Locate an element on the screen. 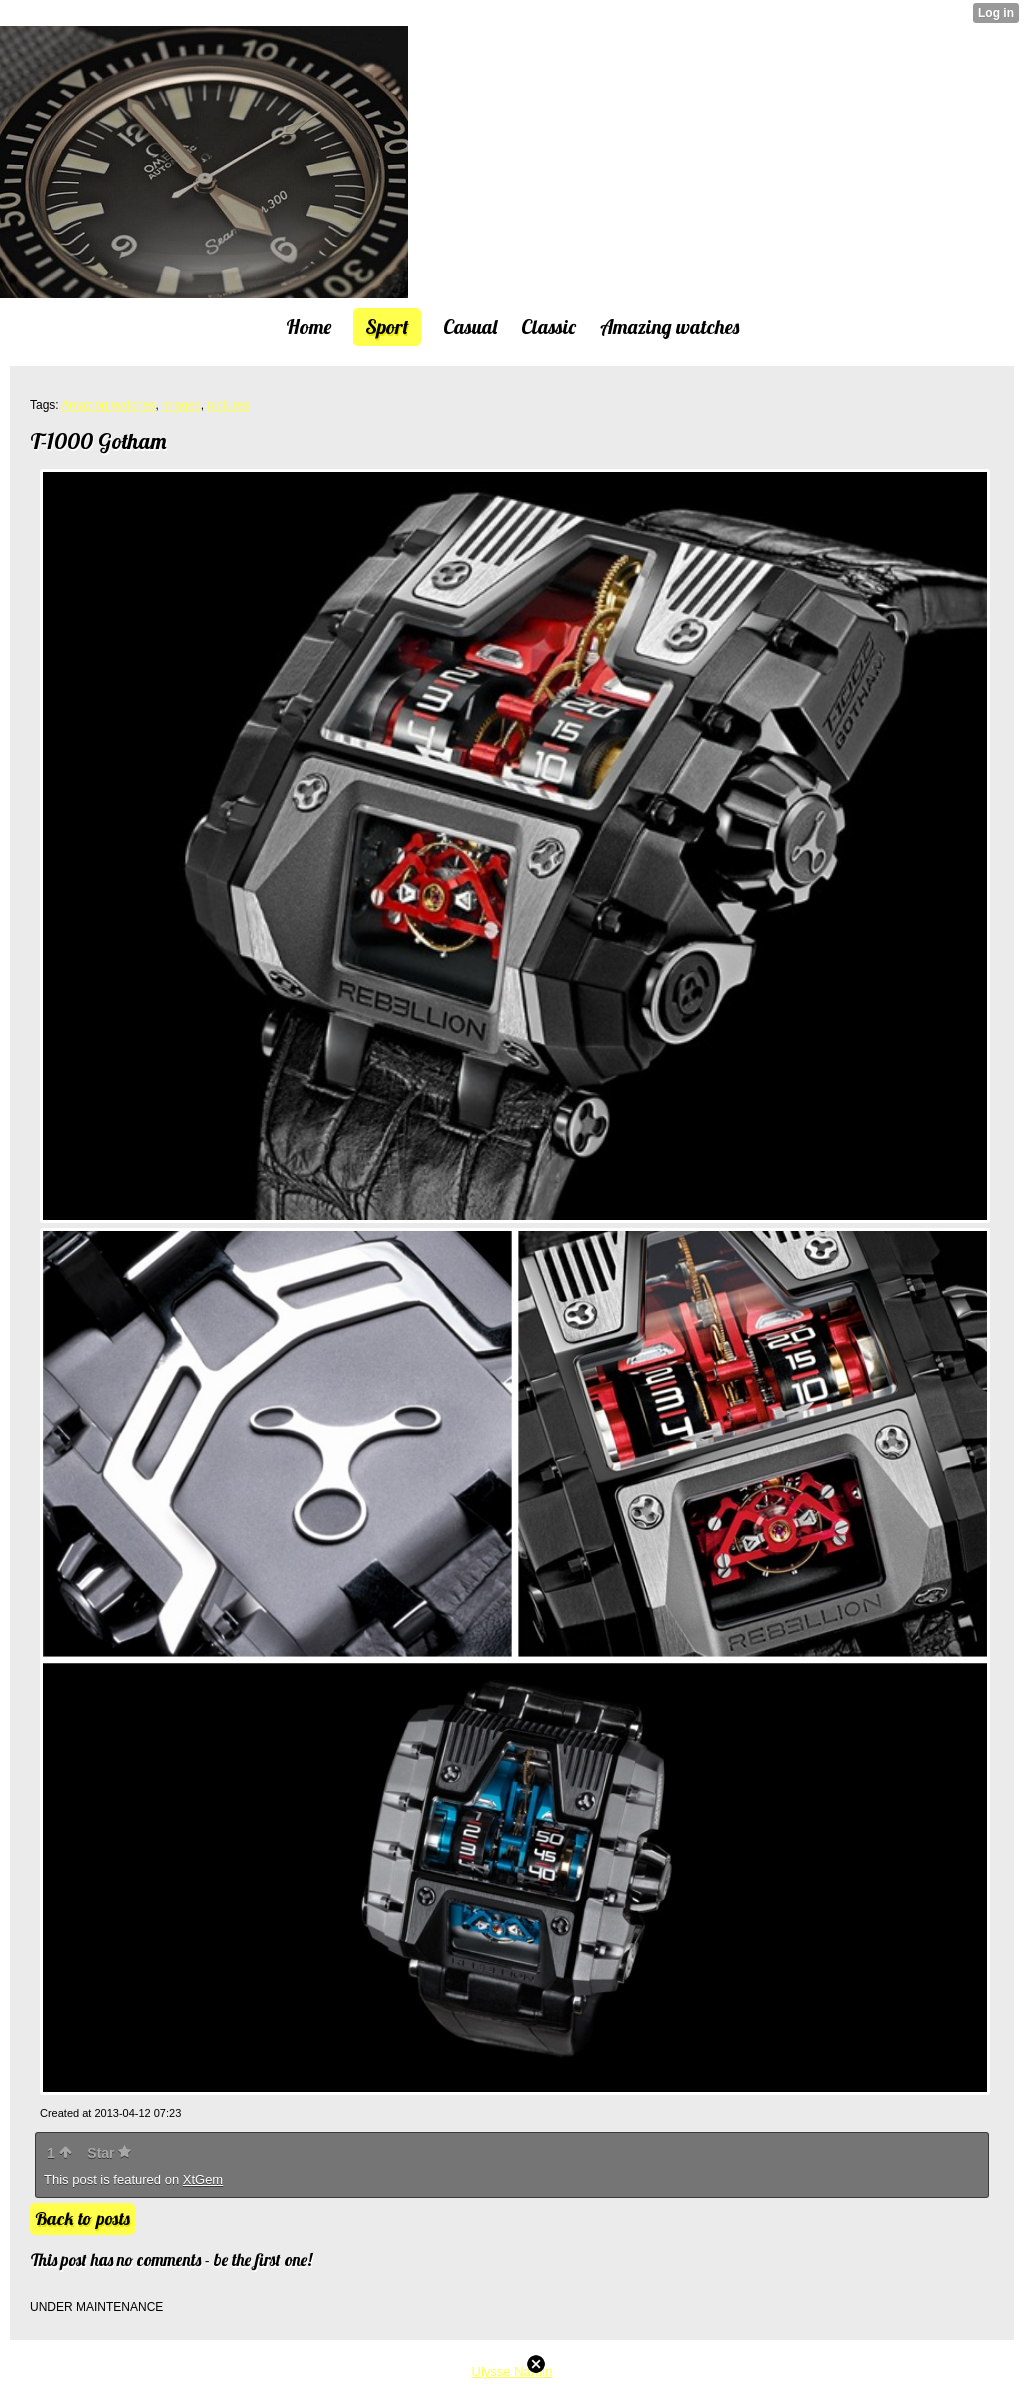 This screenshot has height=2391, width=1024. Ulysse Nardin is located at coordinates (512, 2371).